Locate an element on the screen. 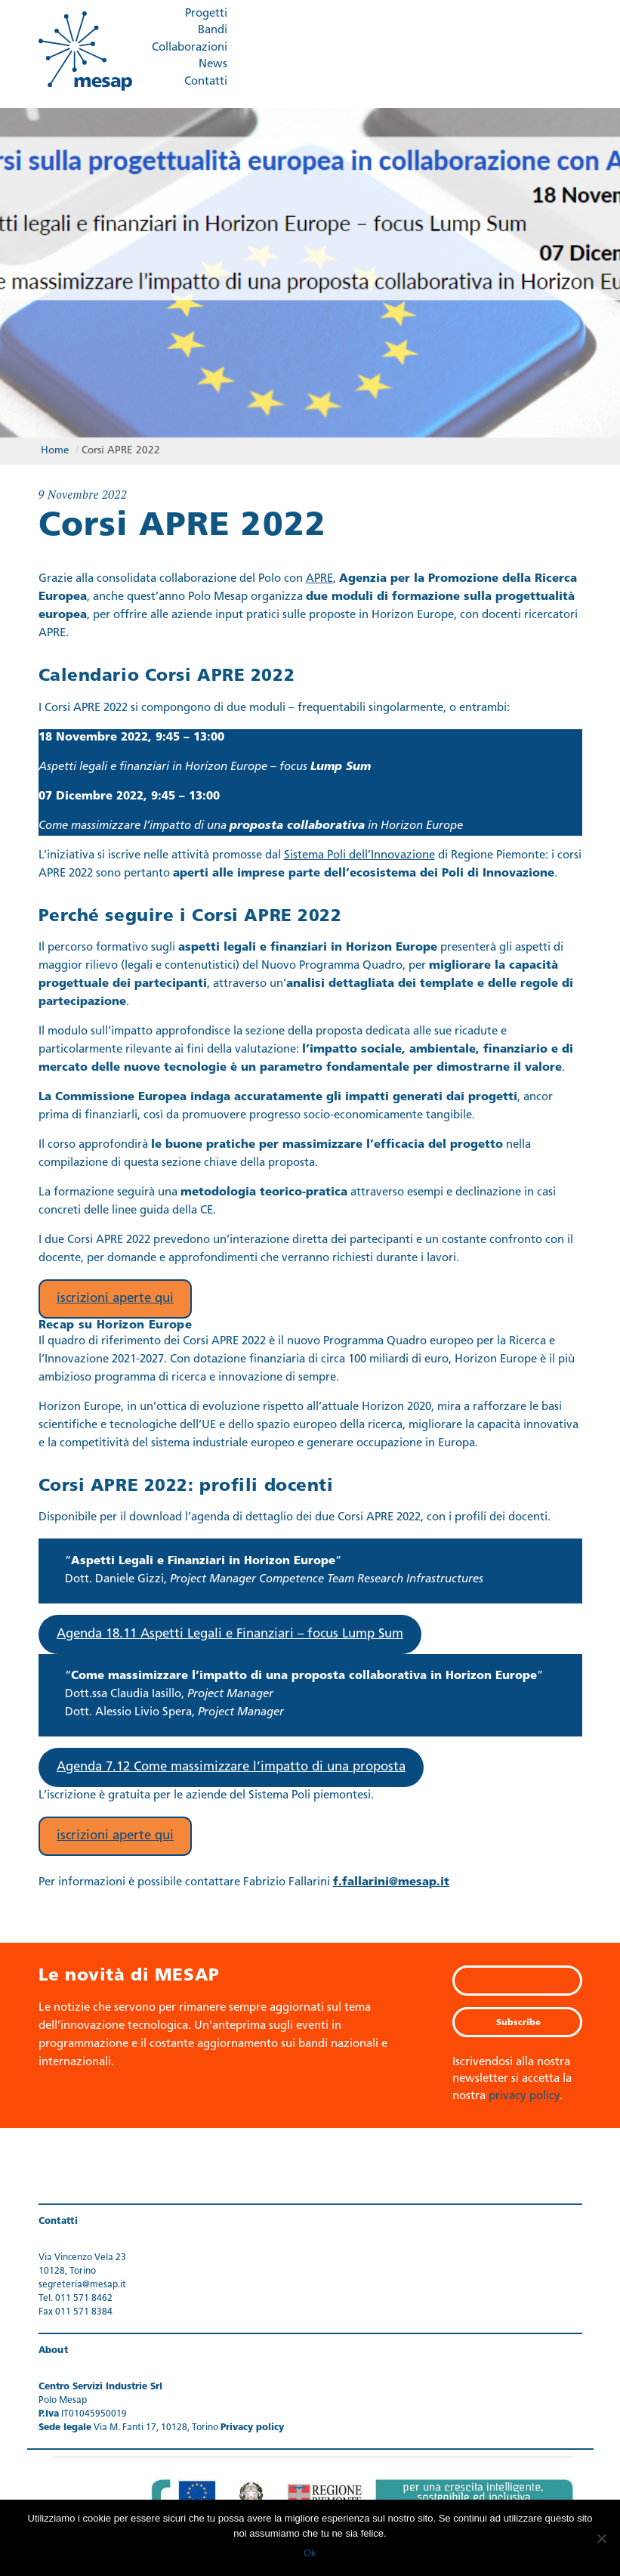 The height and width of the screenshot is (2576, 620). Contatti is located at coordinates (205, 82).